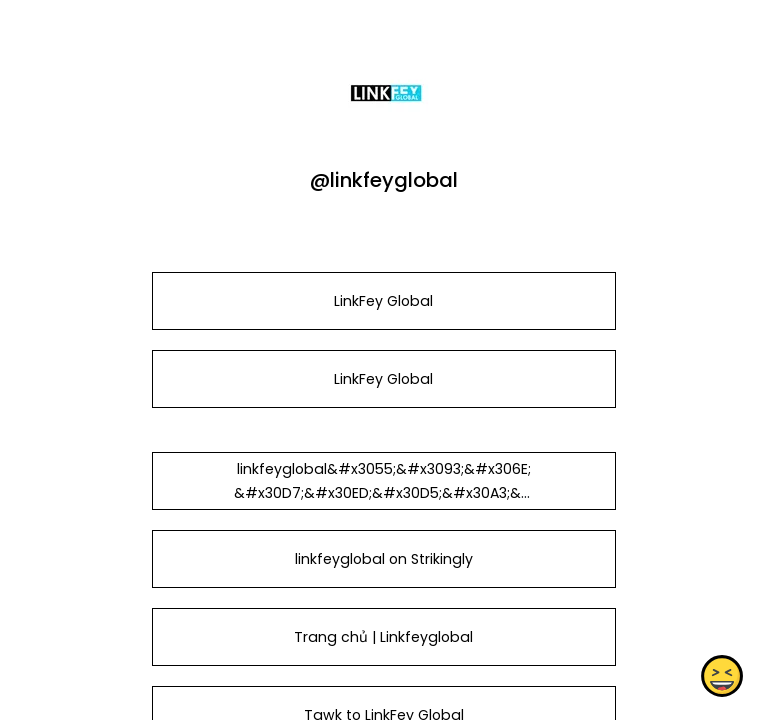 The image size is (768, 720). I want to click on linkfeyglobal on Strikingly, so click(384, 559).